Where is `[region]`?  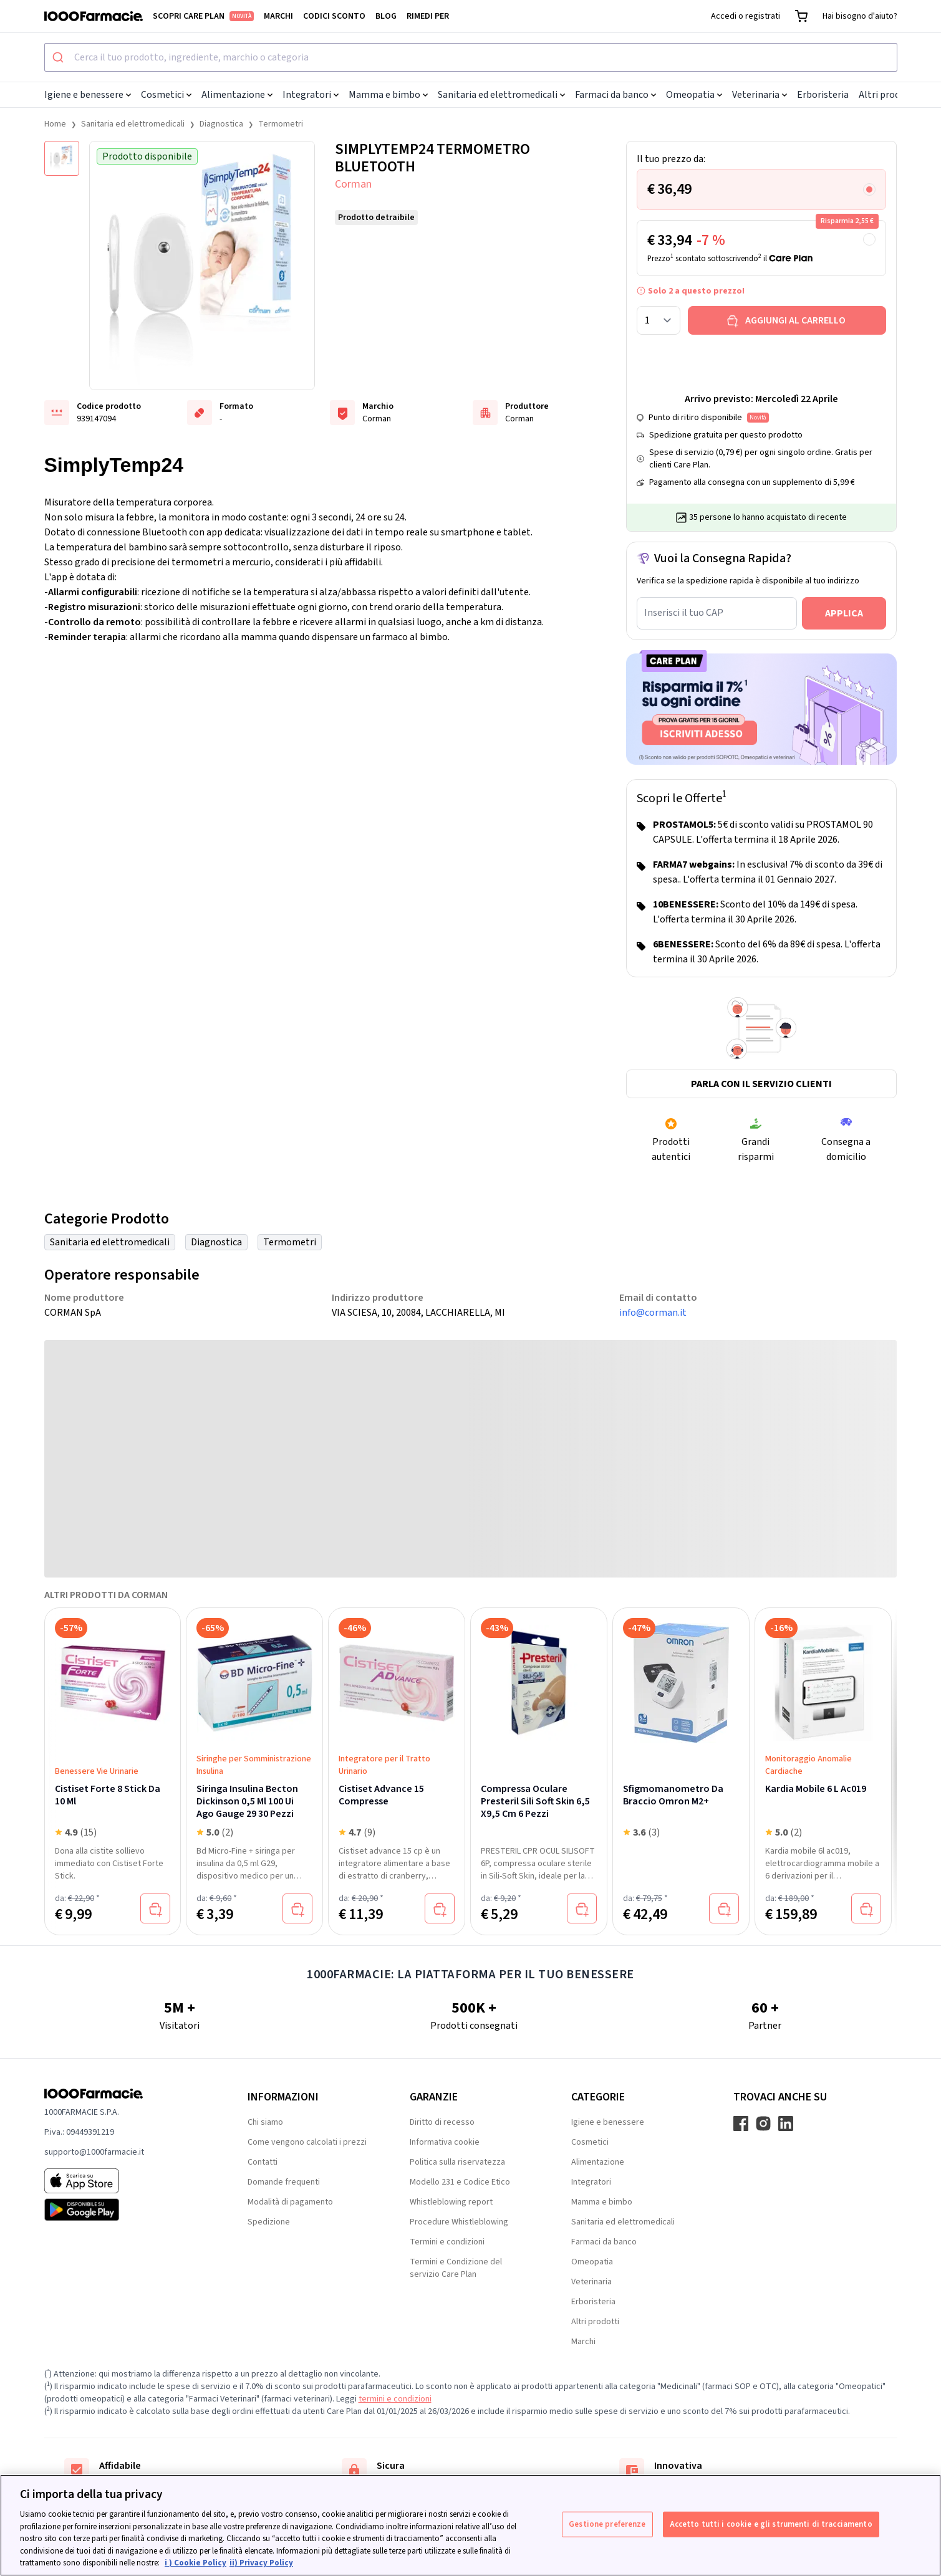 [region] is located at coordinates (470, 2525).